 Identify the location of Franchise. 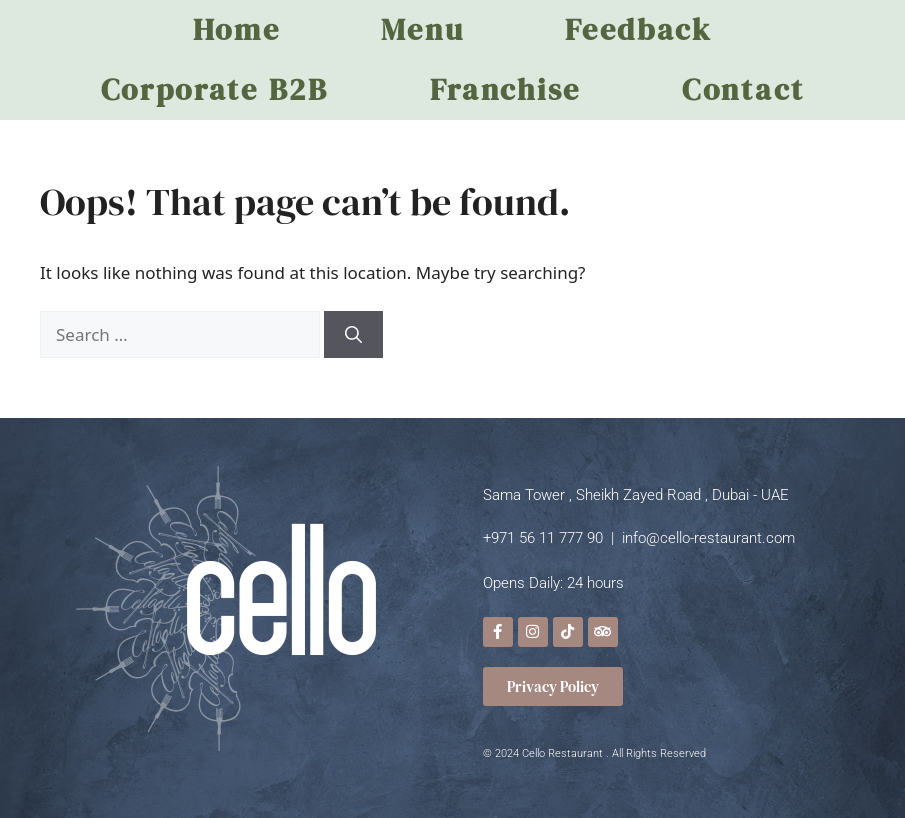
(505, 89).